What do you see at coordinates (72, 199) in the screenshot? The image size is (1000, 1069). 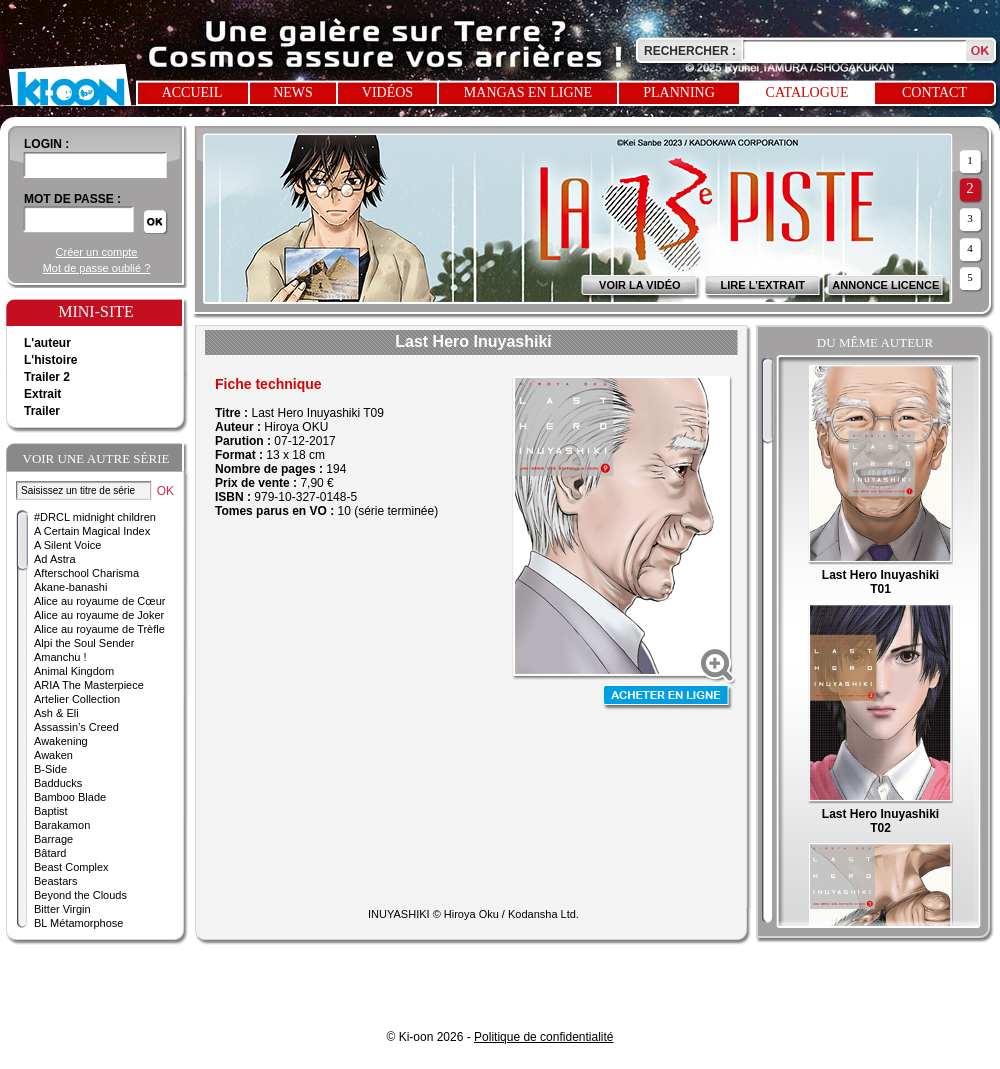 I see `Mot de passe :` at bounding box center [72, 199].